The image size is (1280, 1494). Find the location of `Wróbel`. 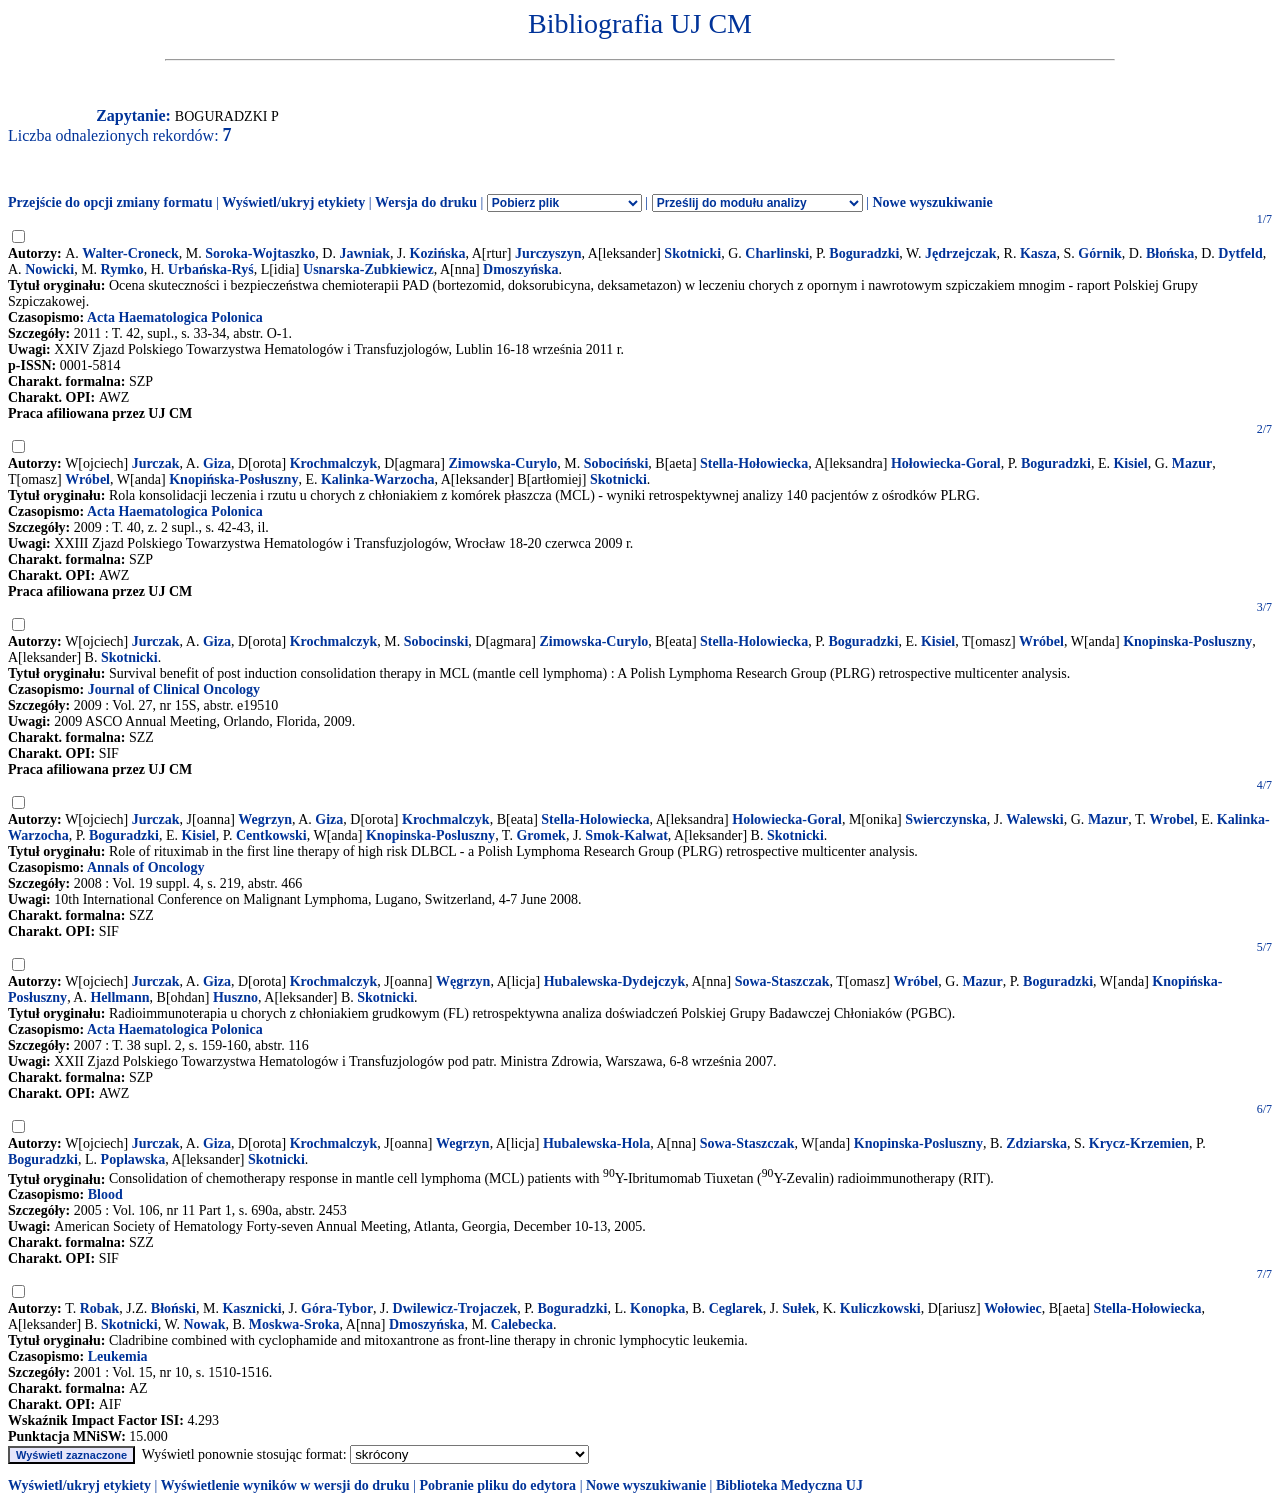

Wróbel is located at coordinates (87, 479).